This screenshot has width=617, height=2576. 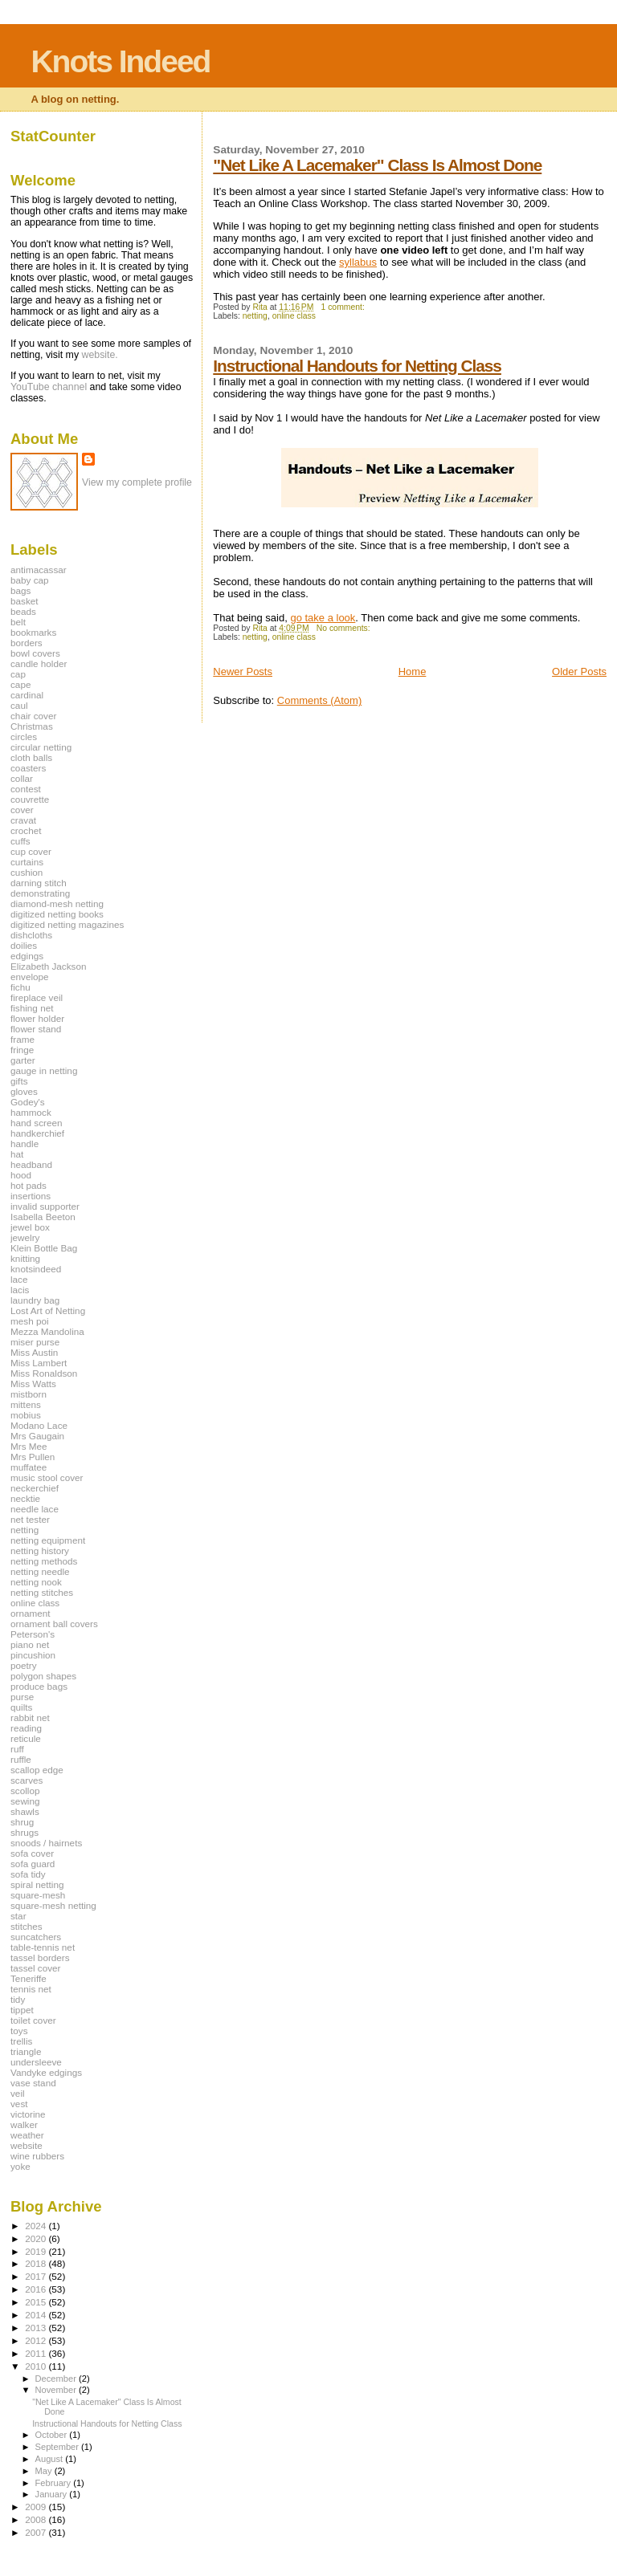 I want to click on envelope, so click(x=29, y=976).